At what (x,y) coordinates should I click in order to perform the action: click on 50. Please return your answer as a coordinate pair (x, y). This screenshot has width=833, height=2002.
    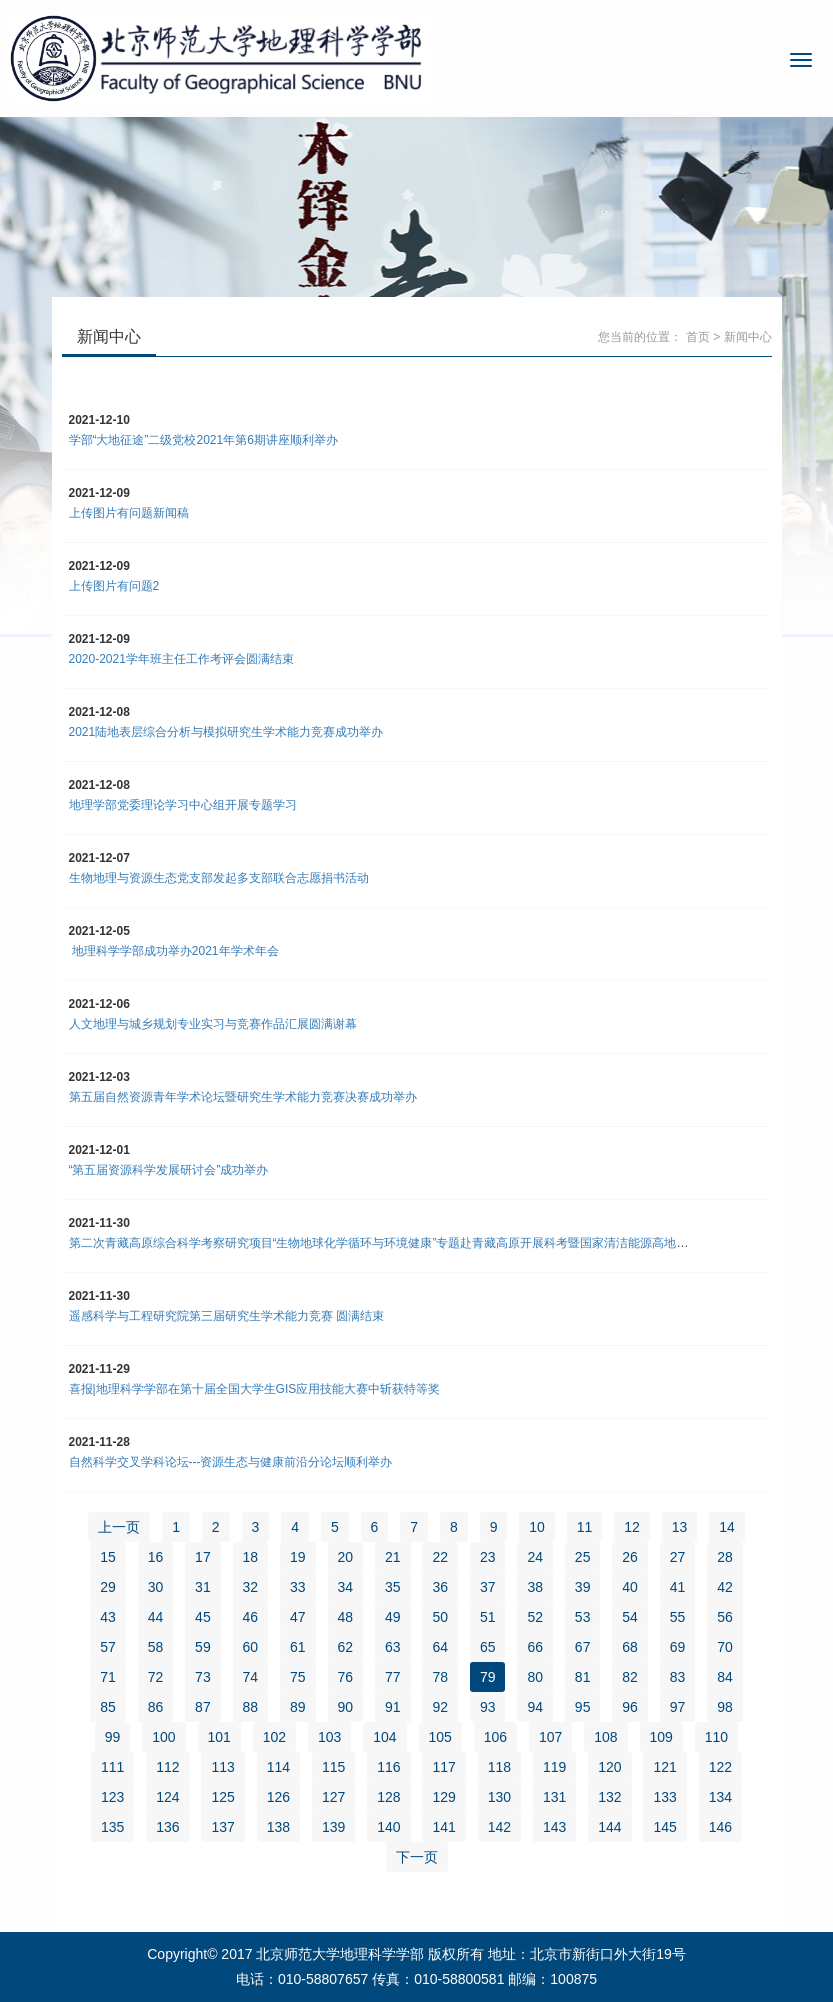
    Looking at the image, I should click on (440, 1617).